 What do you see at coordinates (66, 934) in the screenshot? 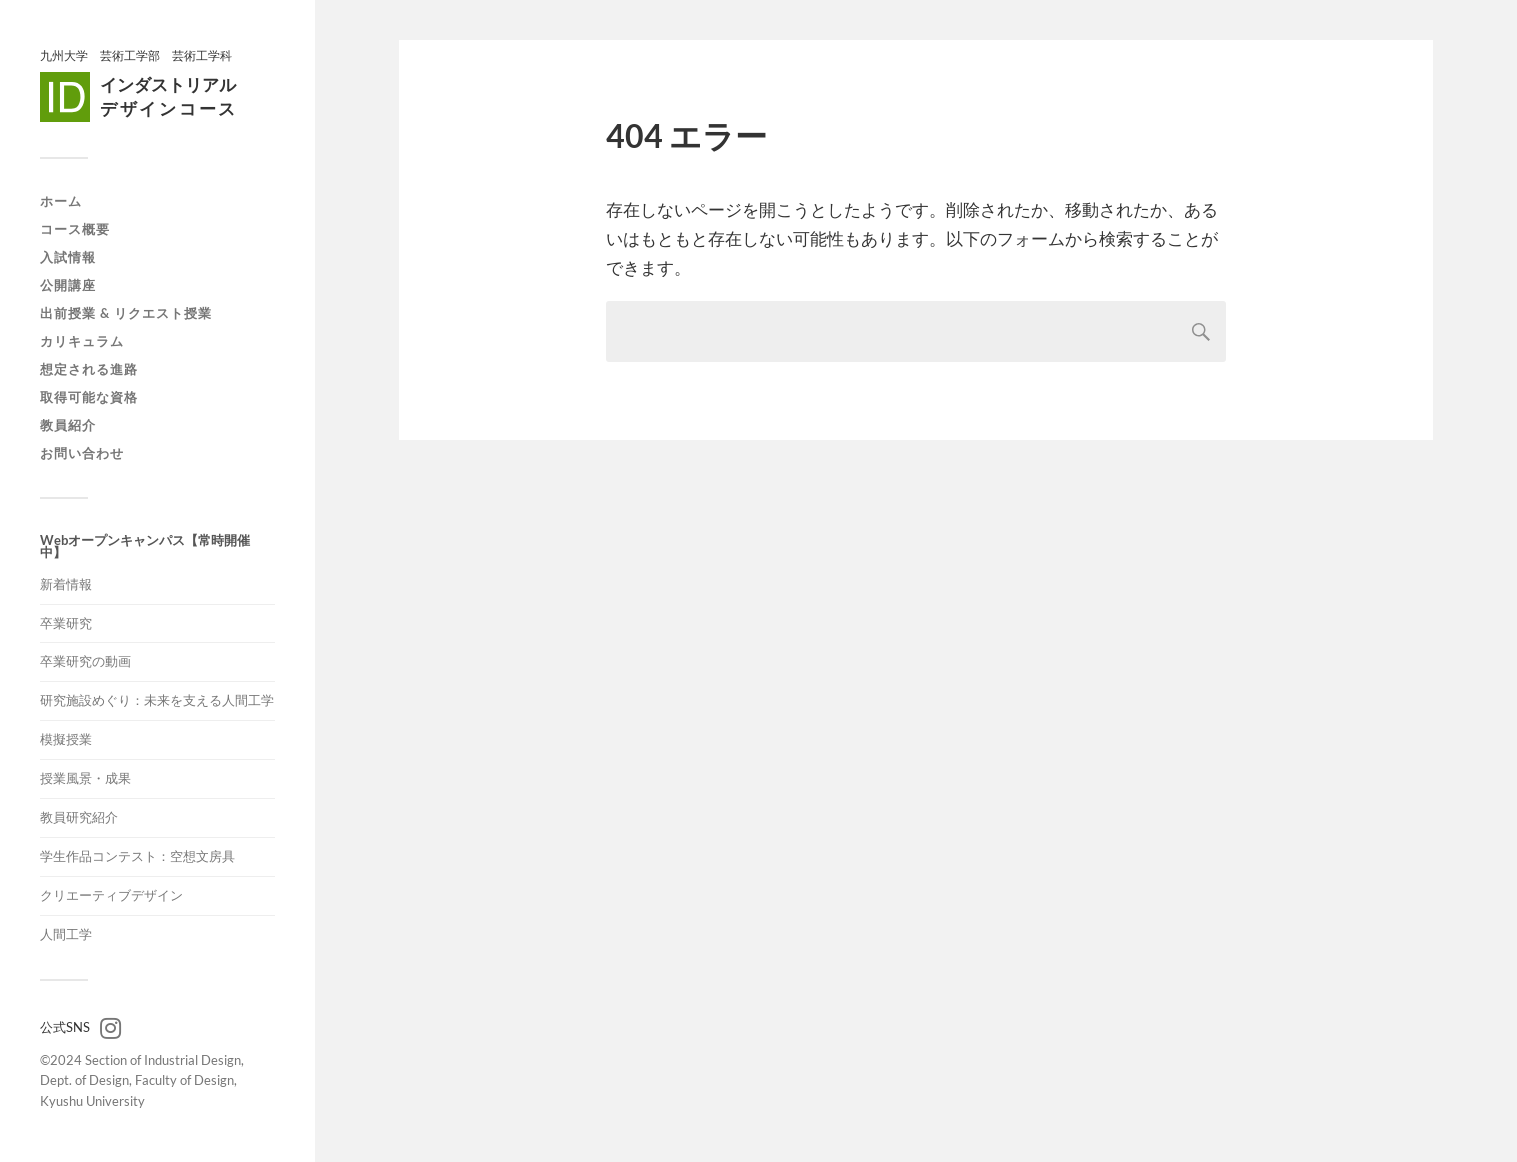
I see `人間工学` at bounding box center [66, 934].